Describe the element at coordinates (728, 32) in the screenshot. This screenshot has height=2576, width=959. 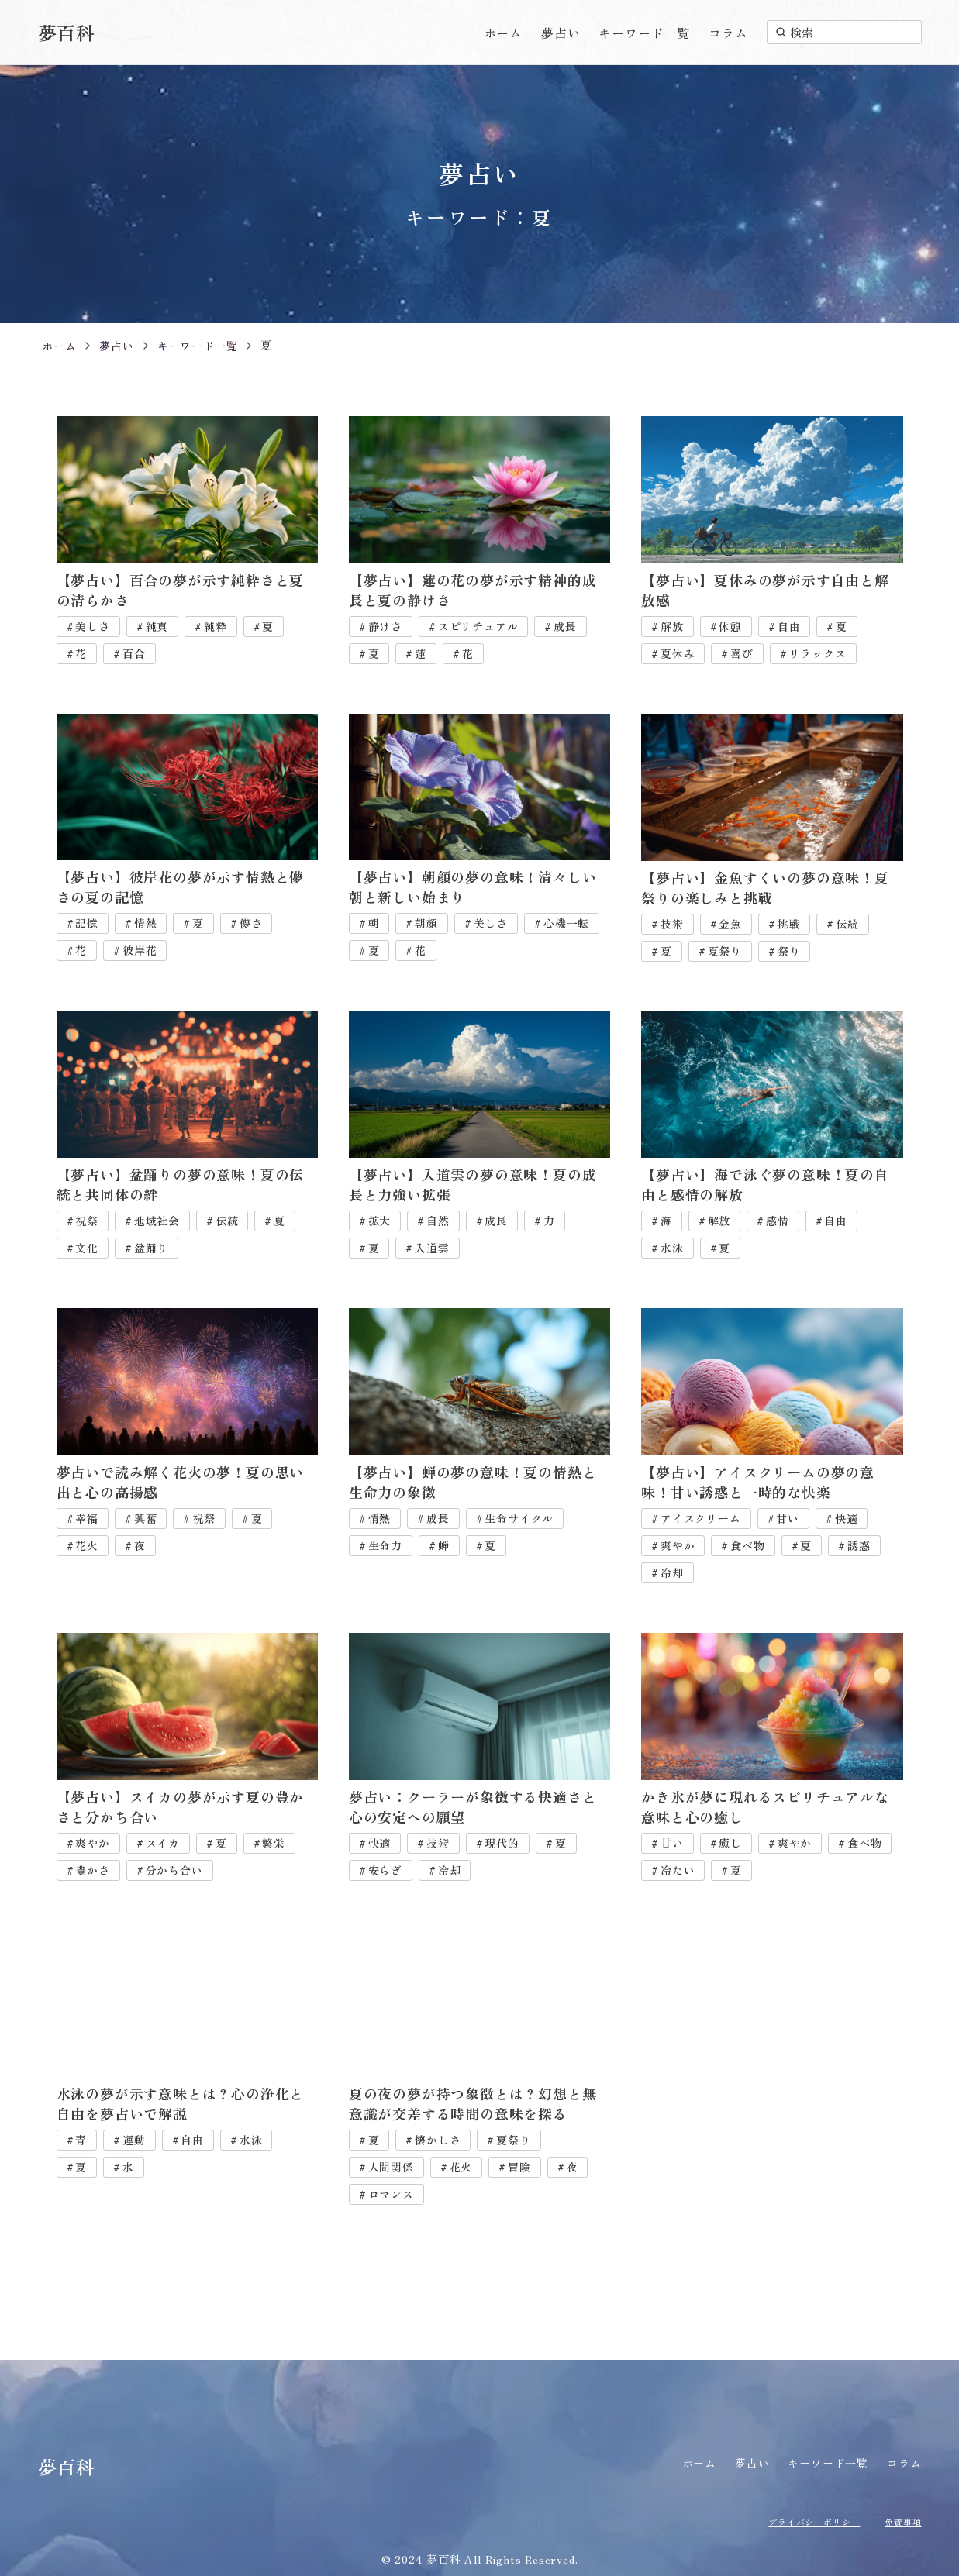
I see `コラム` at that location.